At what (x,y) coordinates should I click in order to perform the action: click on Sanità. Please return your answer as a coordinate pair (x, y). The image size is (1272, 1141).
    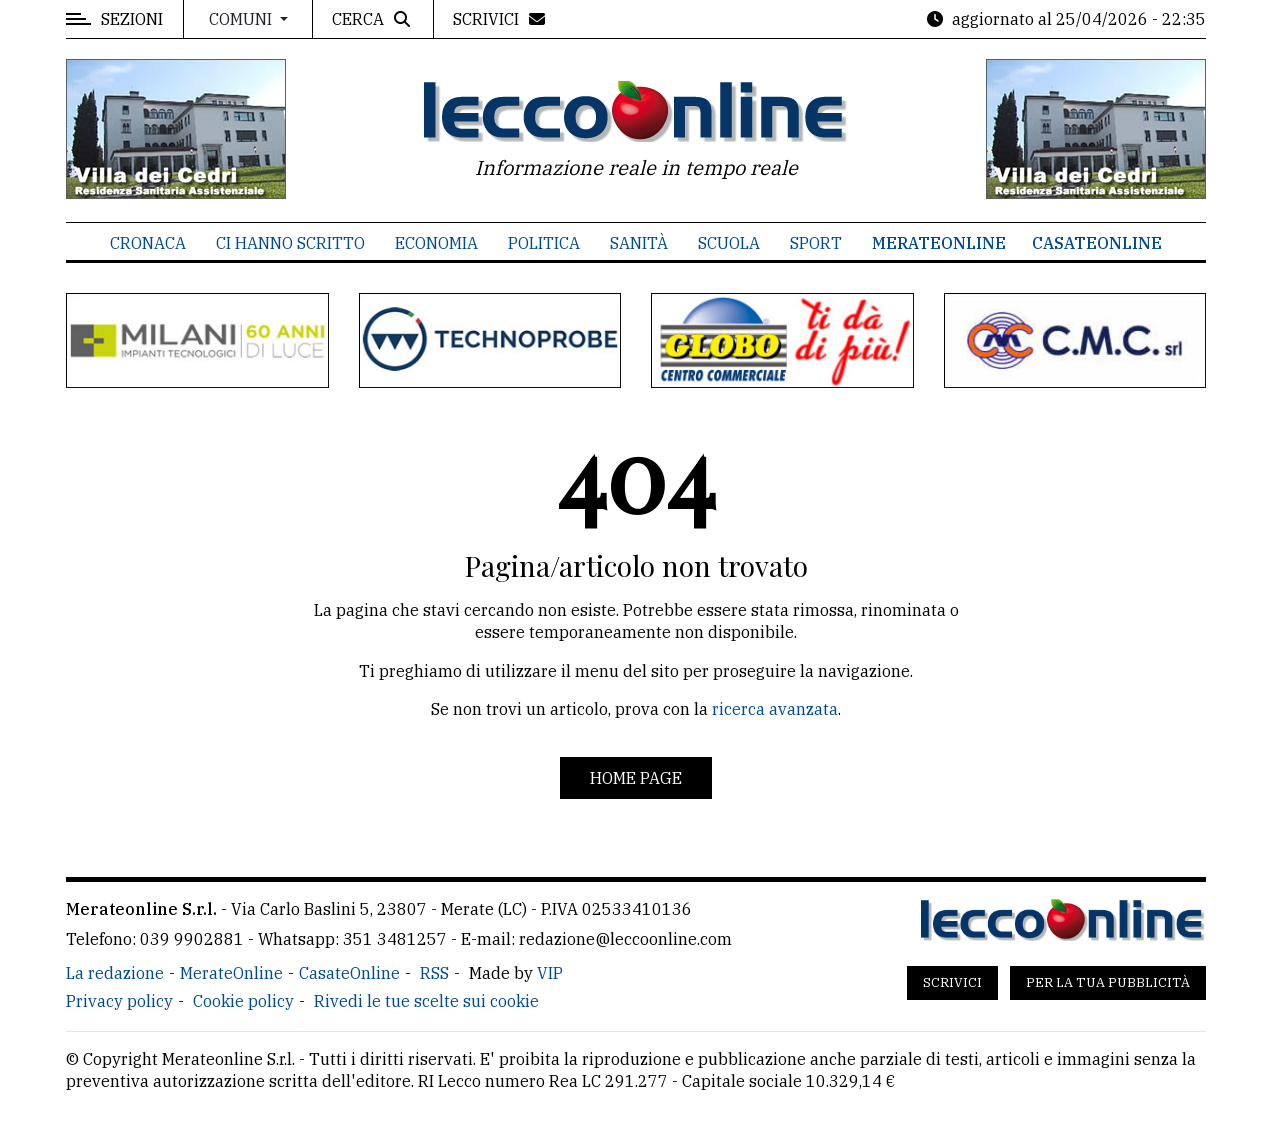
    Looking at the image, I should click on (639, 243).